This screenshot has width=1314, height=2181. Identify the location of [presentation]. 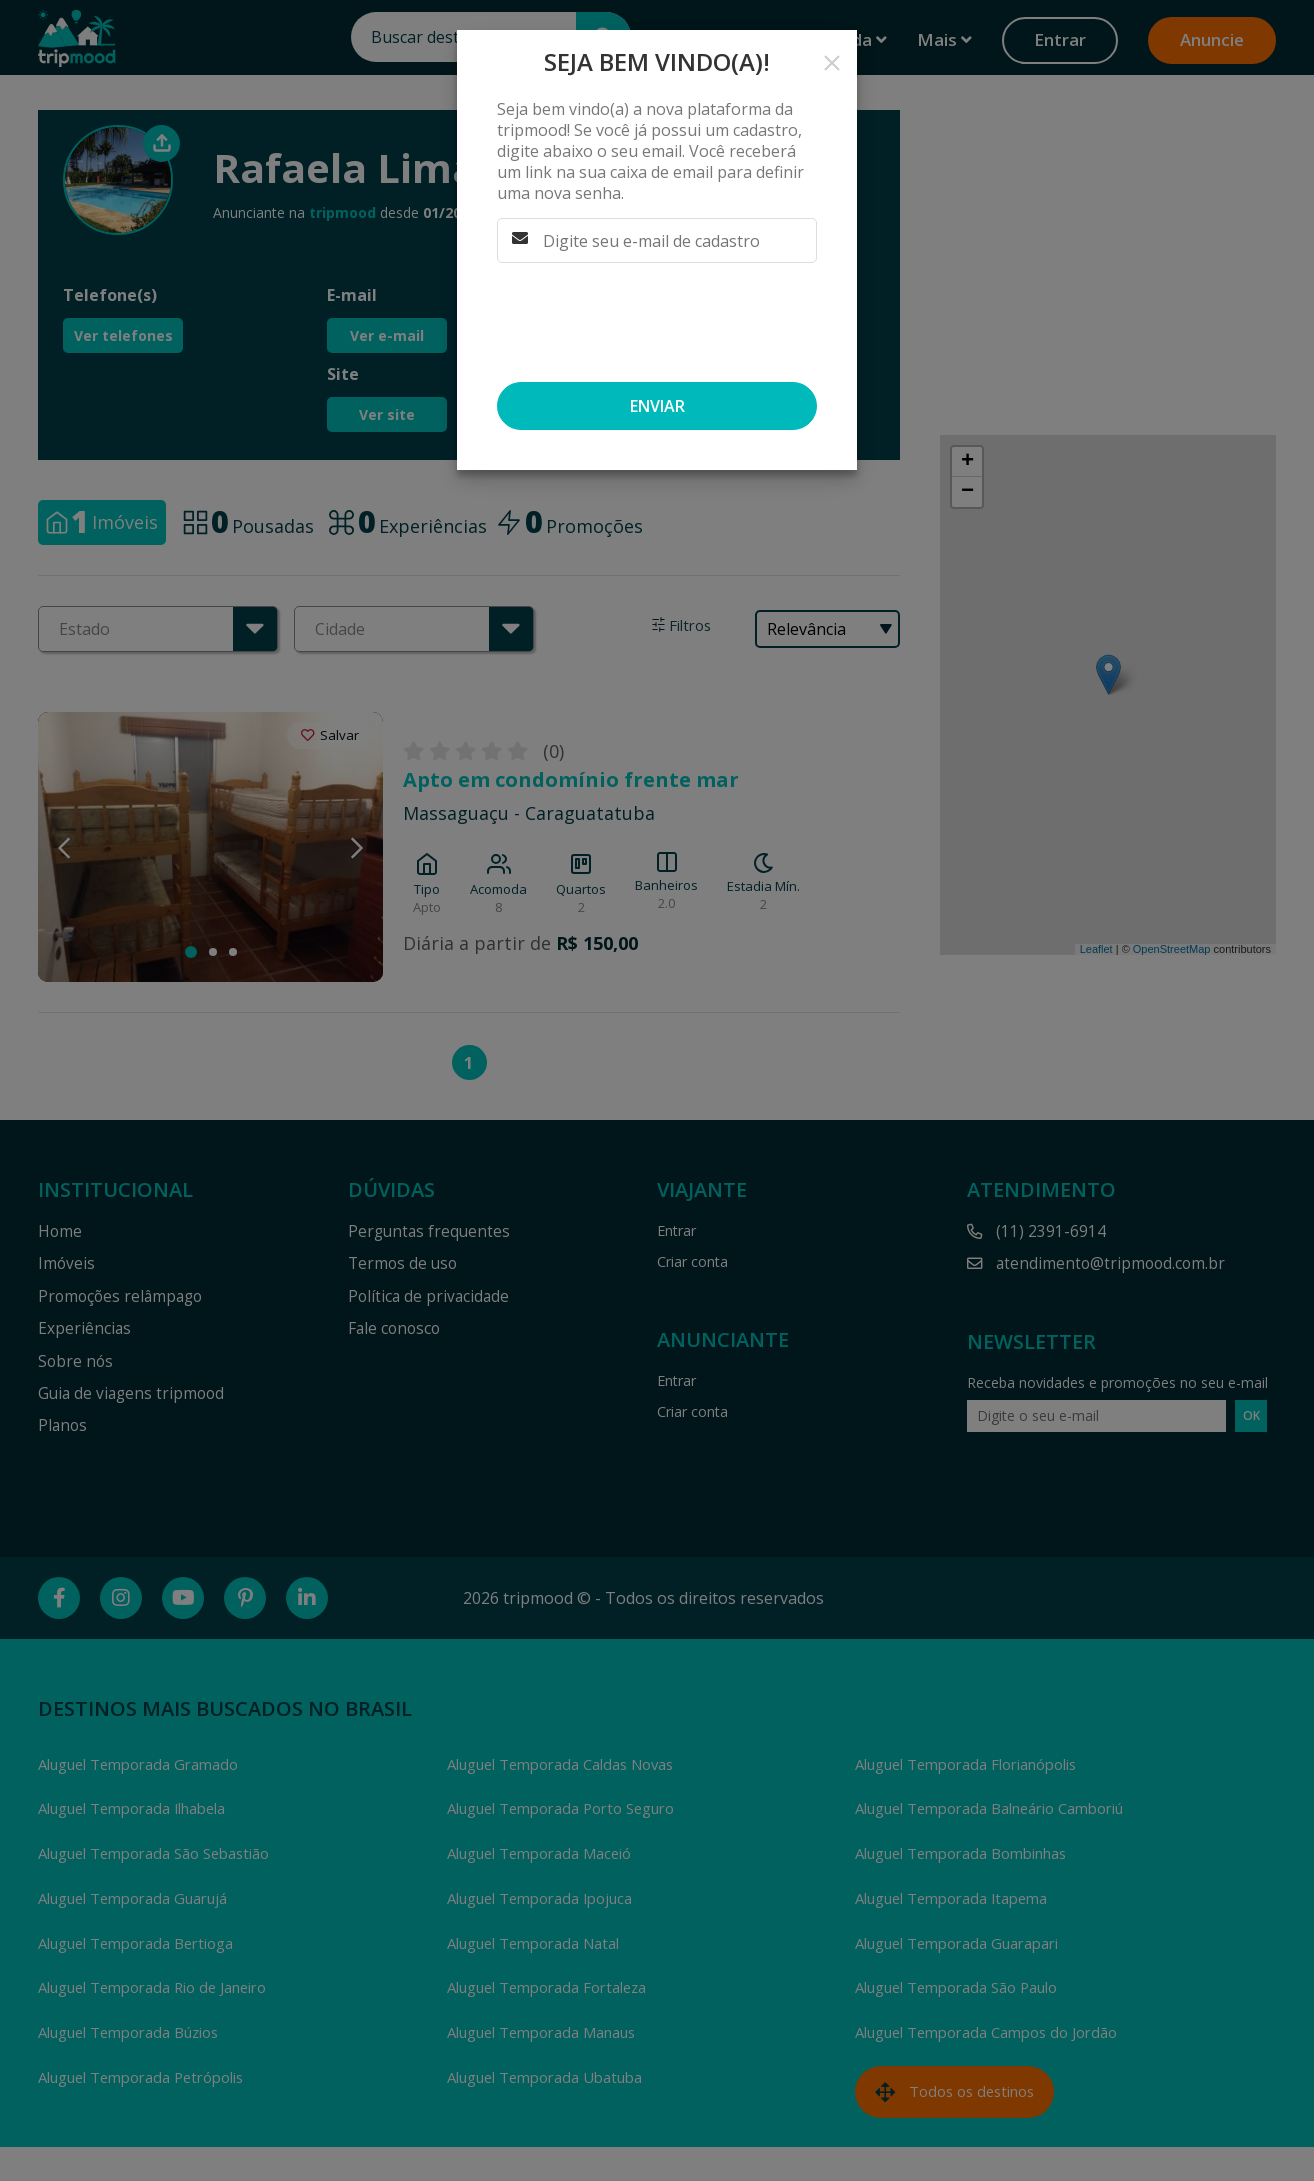
(649, 322).